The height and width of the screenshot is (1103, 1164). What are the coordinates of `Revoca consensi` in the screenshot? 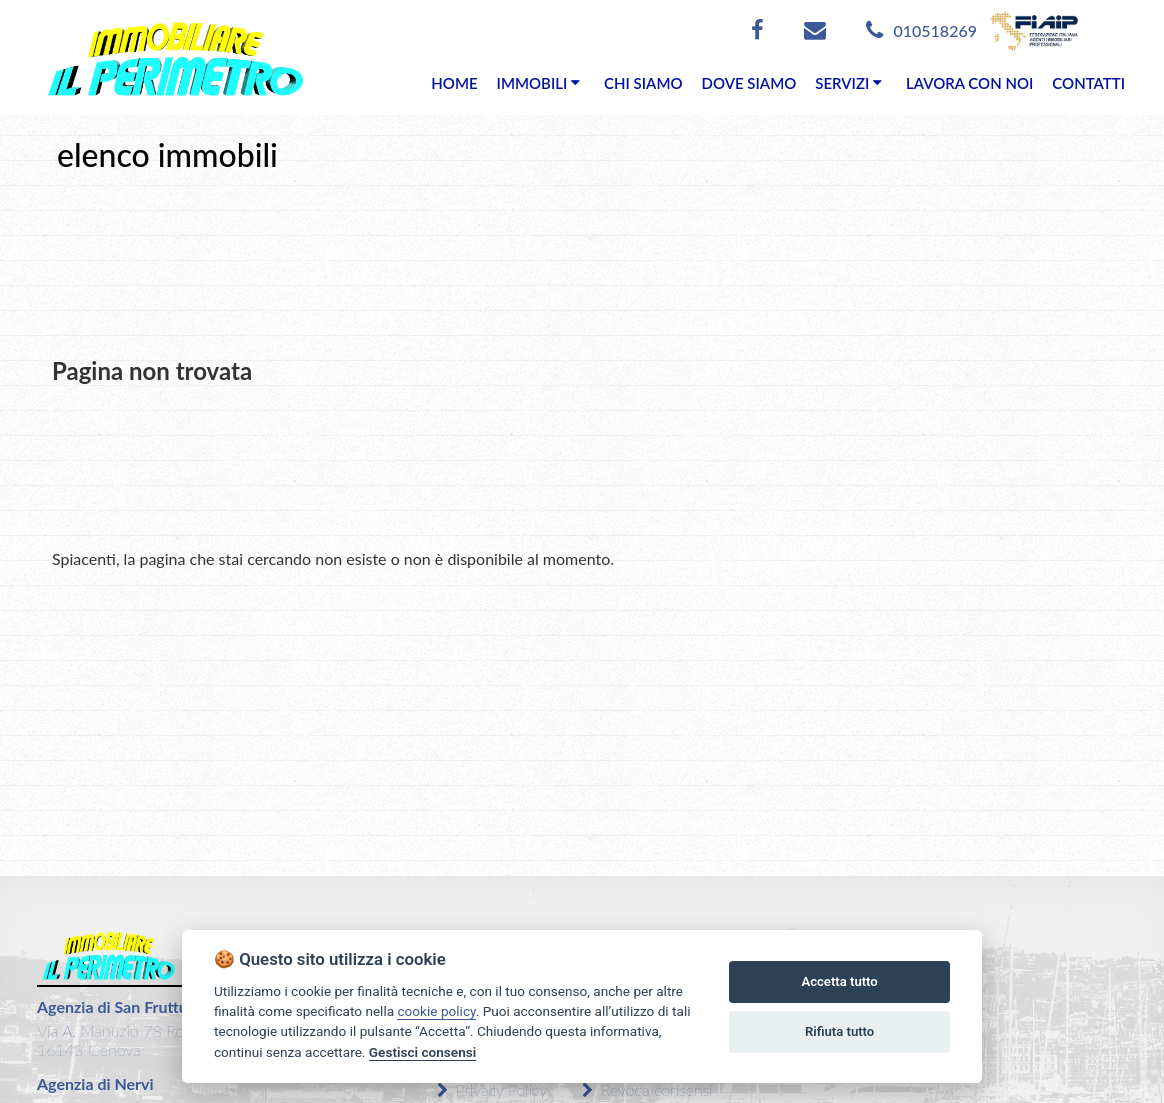 It's located at (647, 1089).